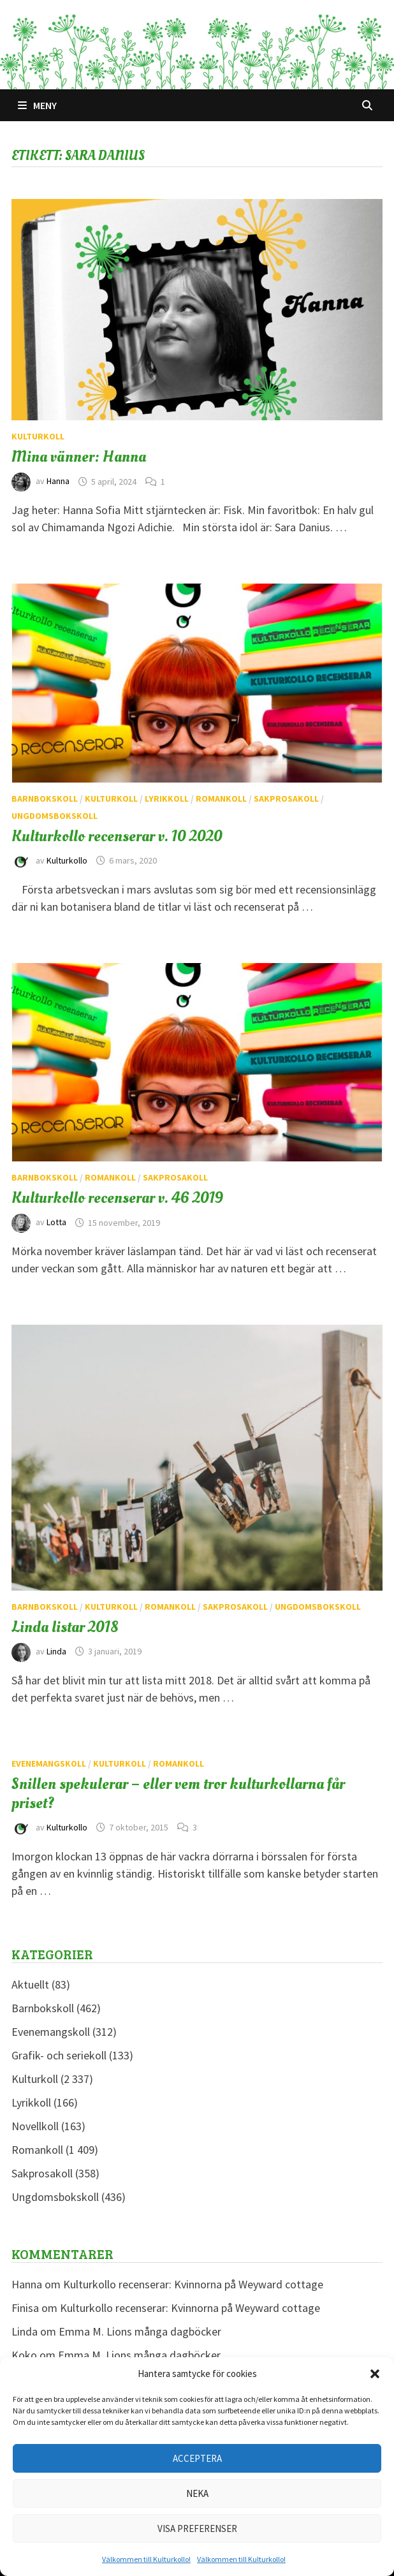  I want to click on Välkommen till Kulturkollo!, so click(146, 2559).